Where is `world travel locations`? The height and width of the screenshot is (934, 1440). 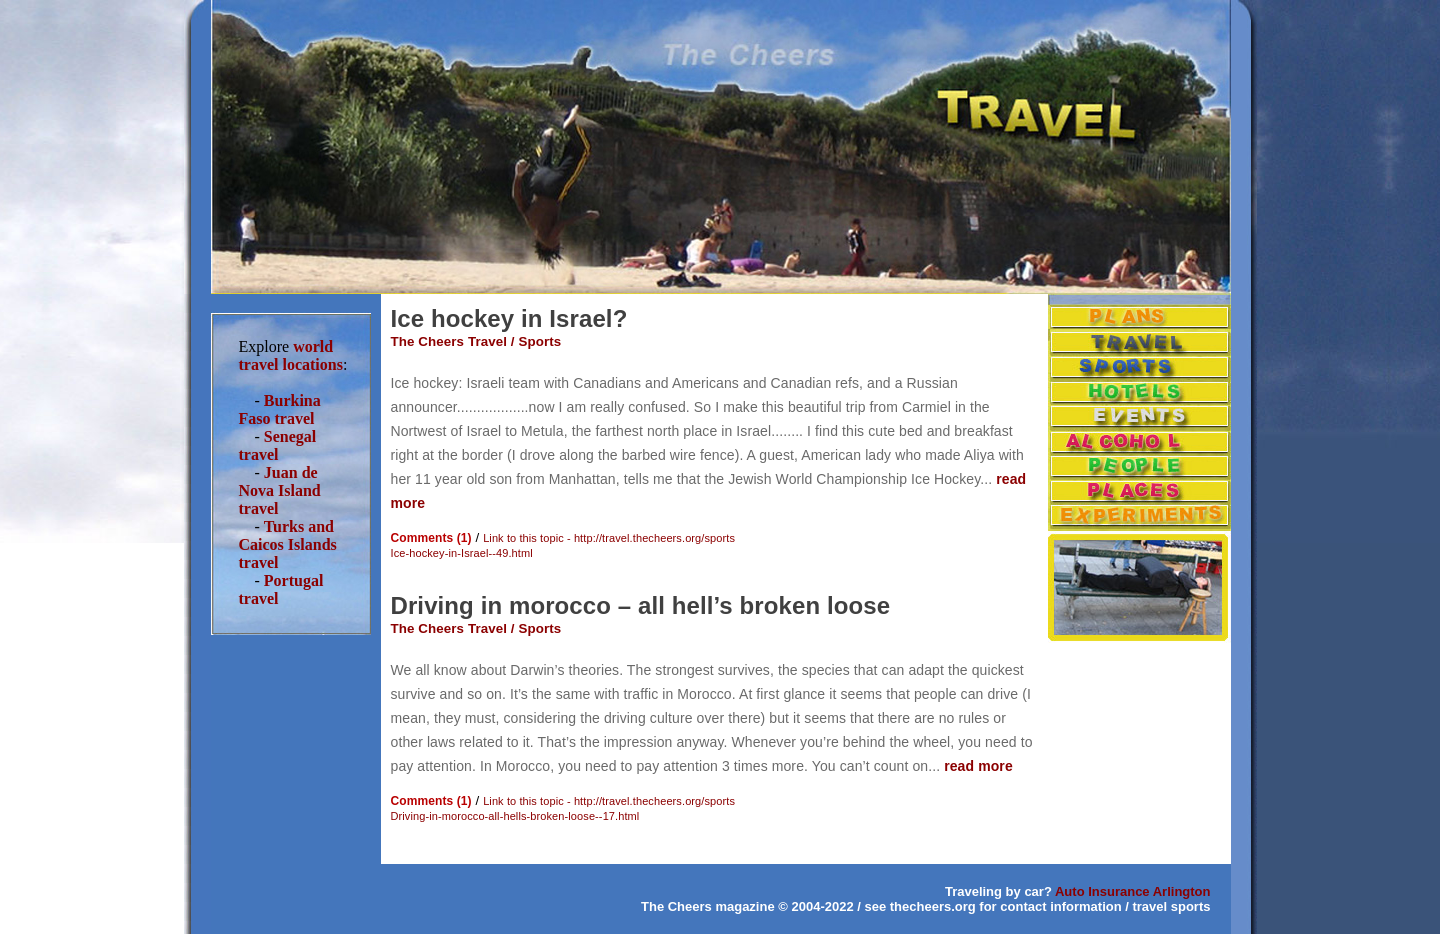 world travel locations is located at coordinates (291, 355).